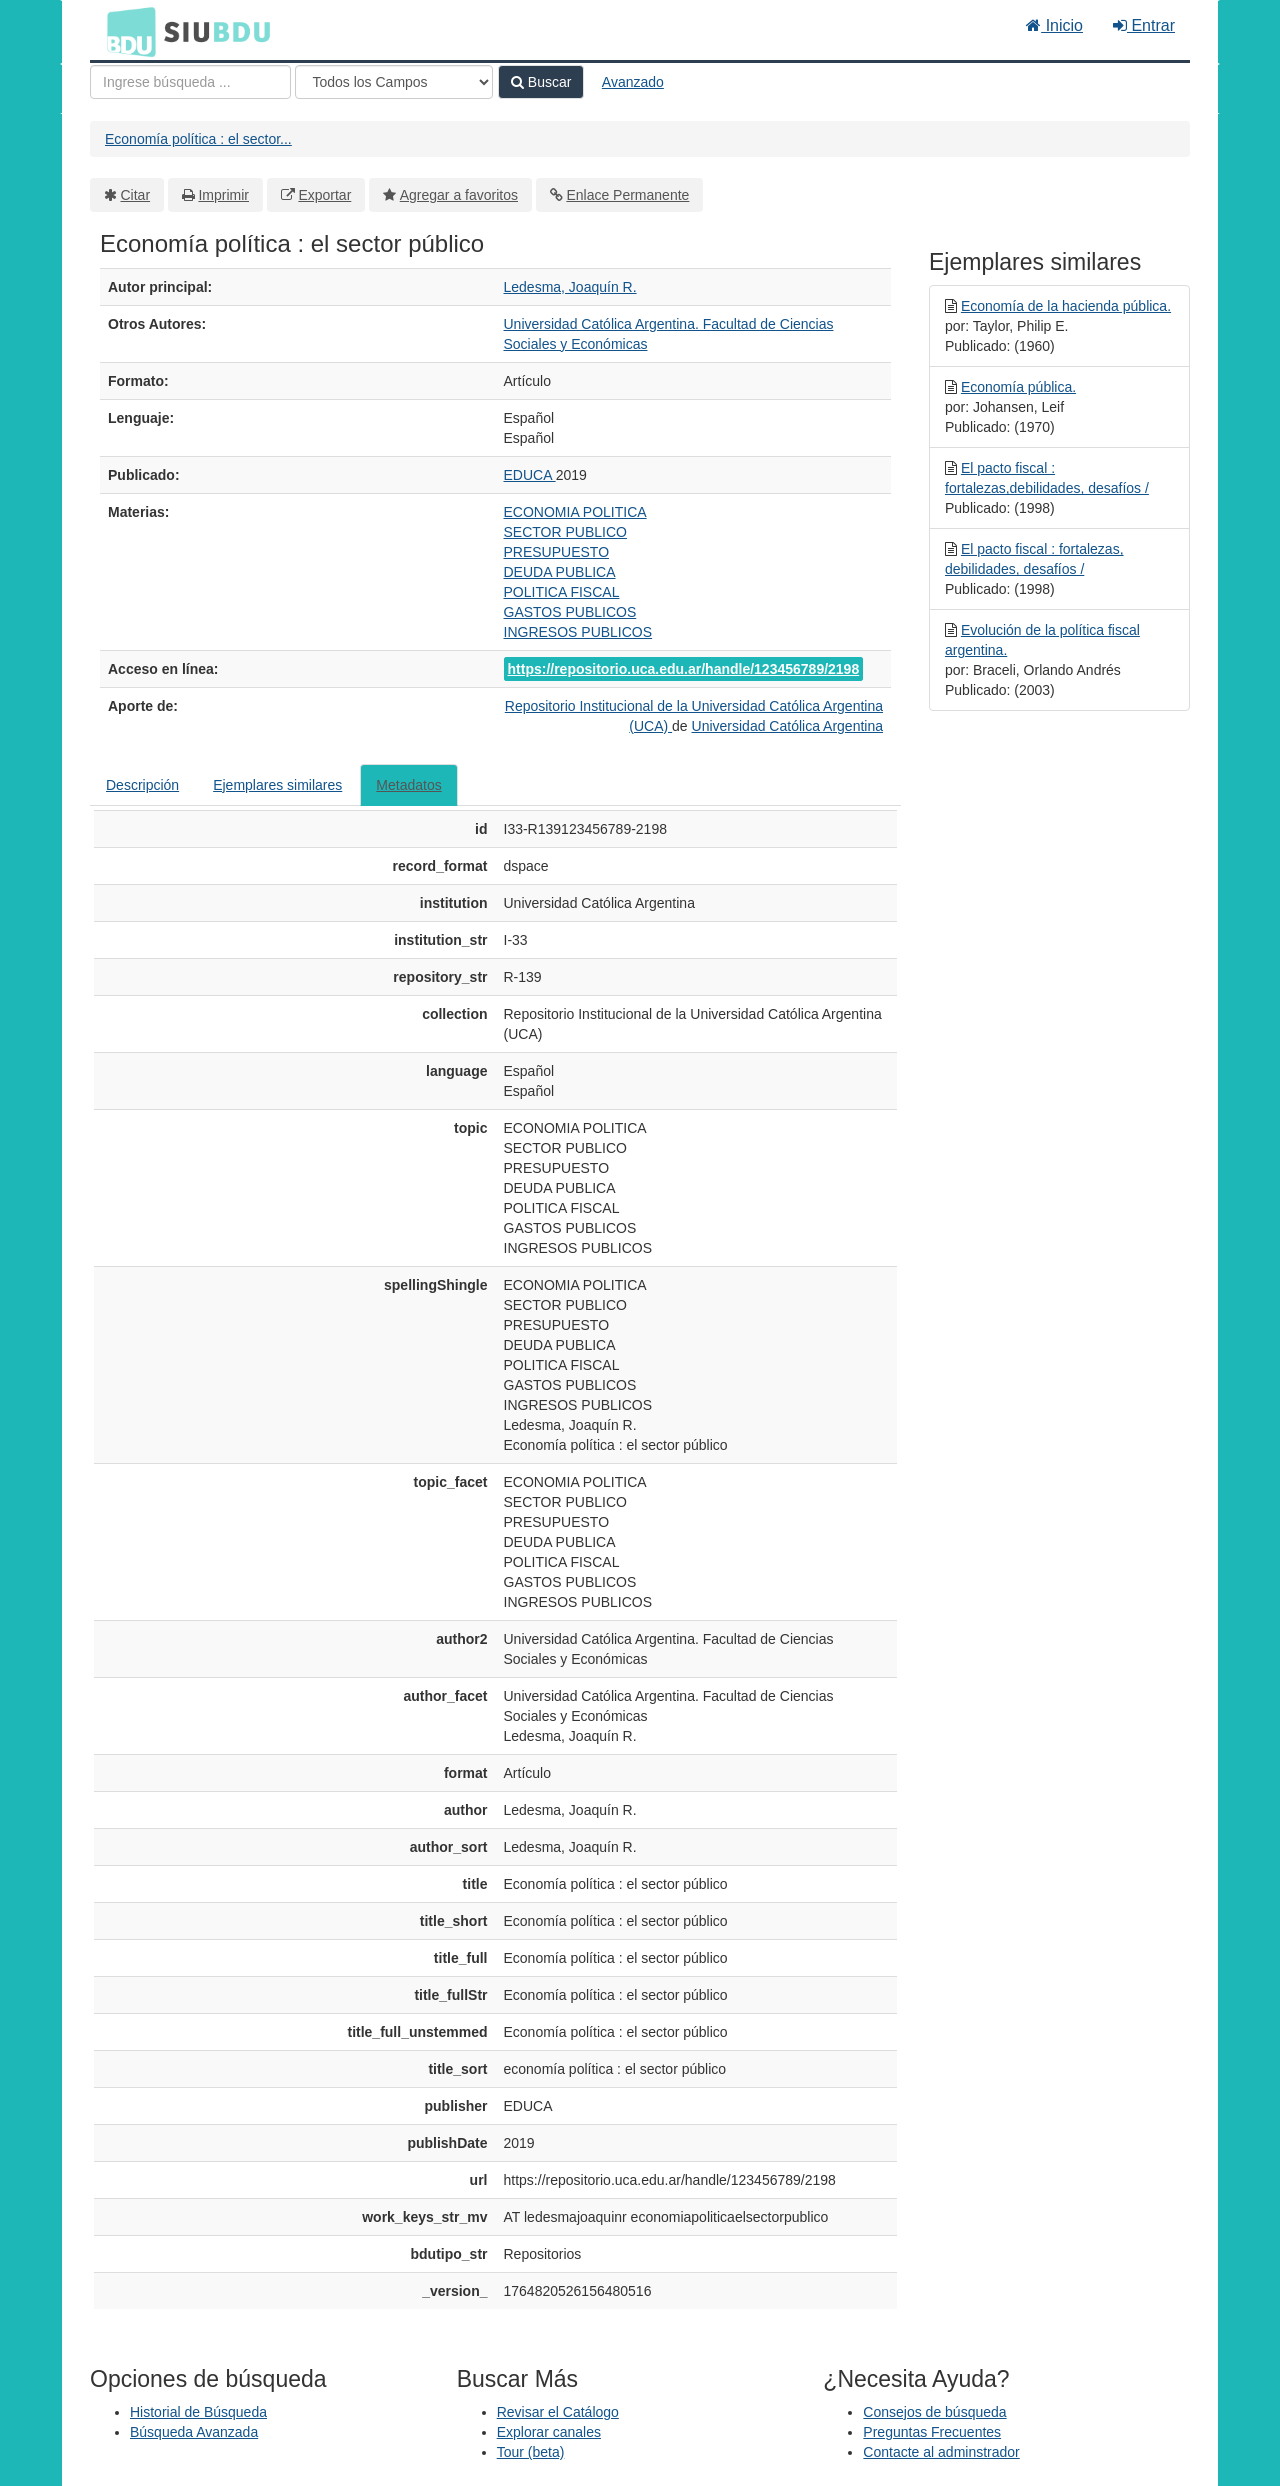 The image size is (1280, 2486). Describe the element at coordinates (126, 31) in the screenshot. I see `BDU` at that location.